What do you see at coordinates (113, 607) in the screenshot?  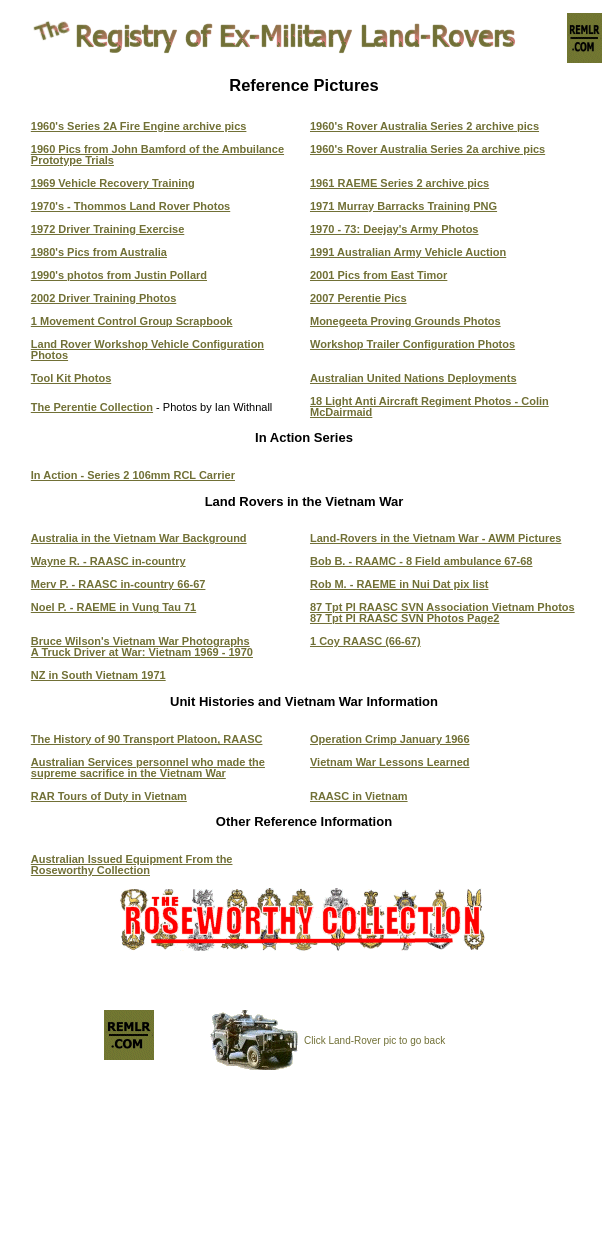 I see `Noel P. - RAEME in Vung Tau 71` at bounding box center [113, 607].